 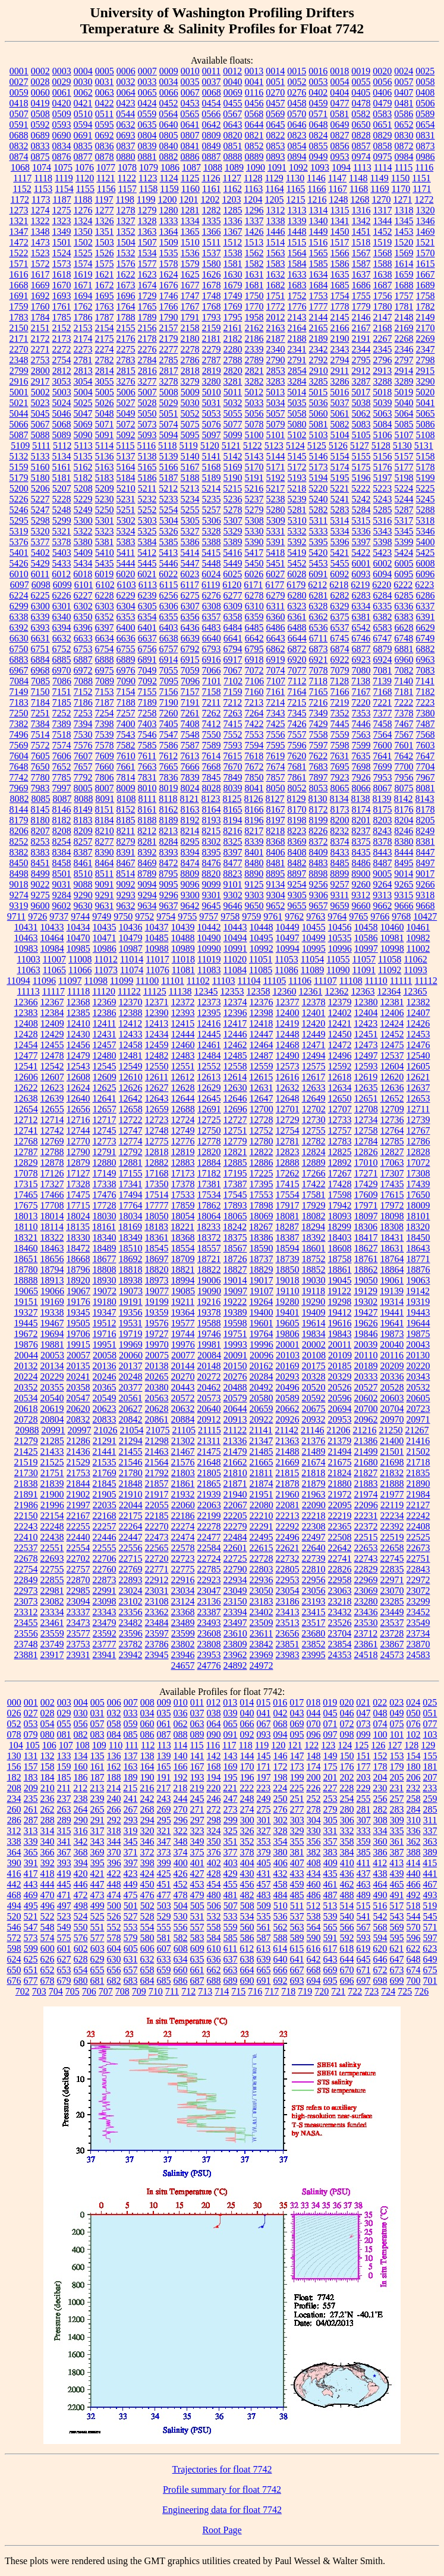 What do you see at coordinates (404, 157) in the screenshot?
I see `0984` at bounding box center [404, 157].